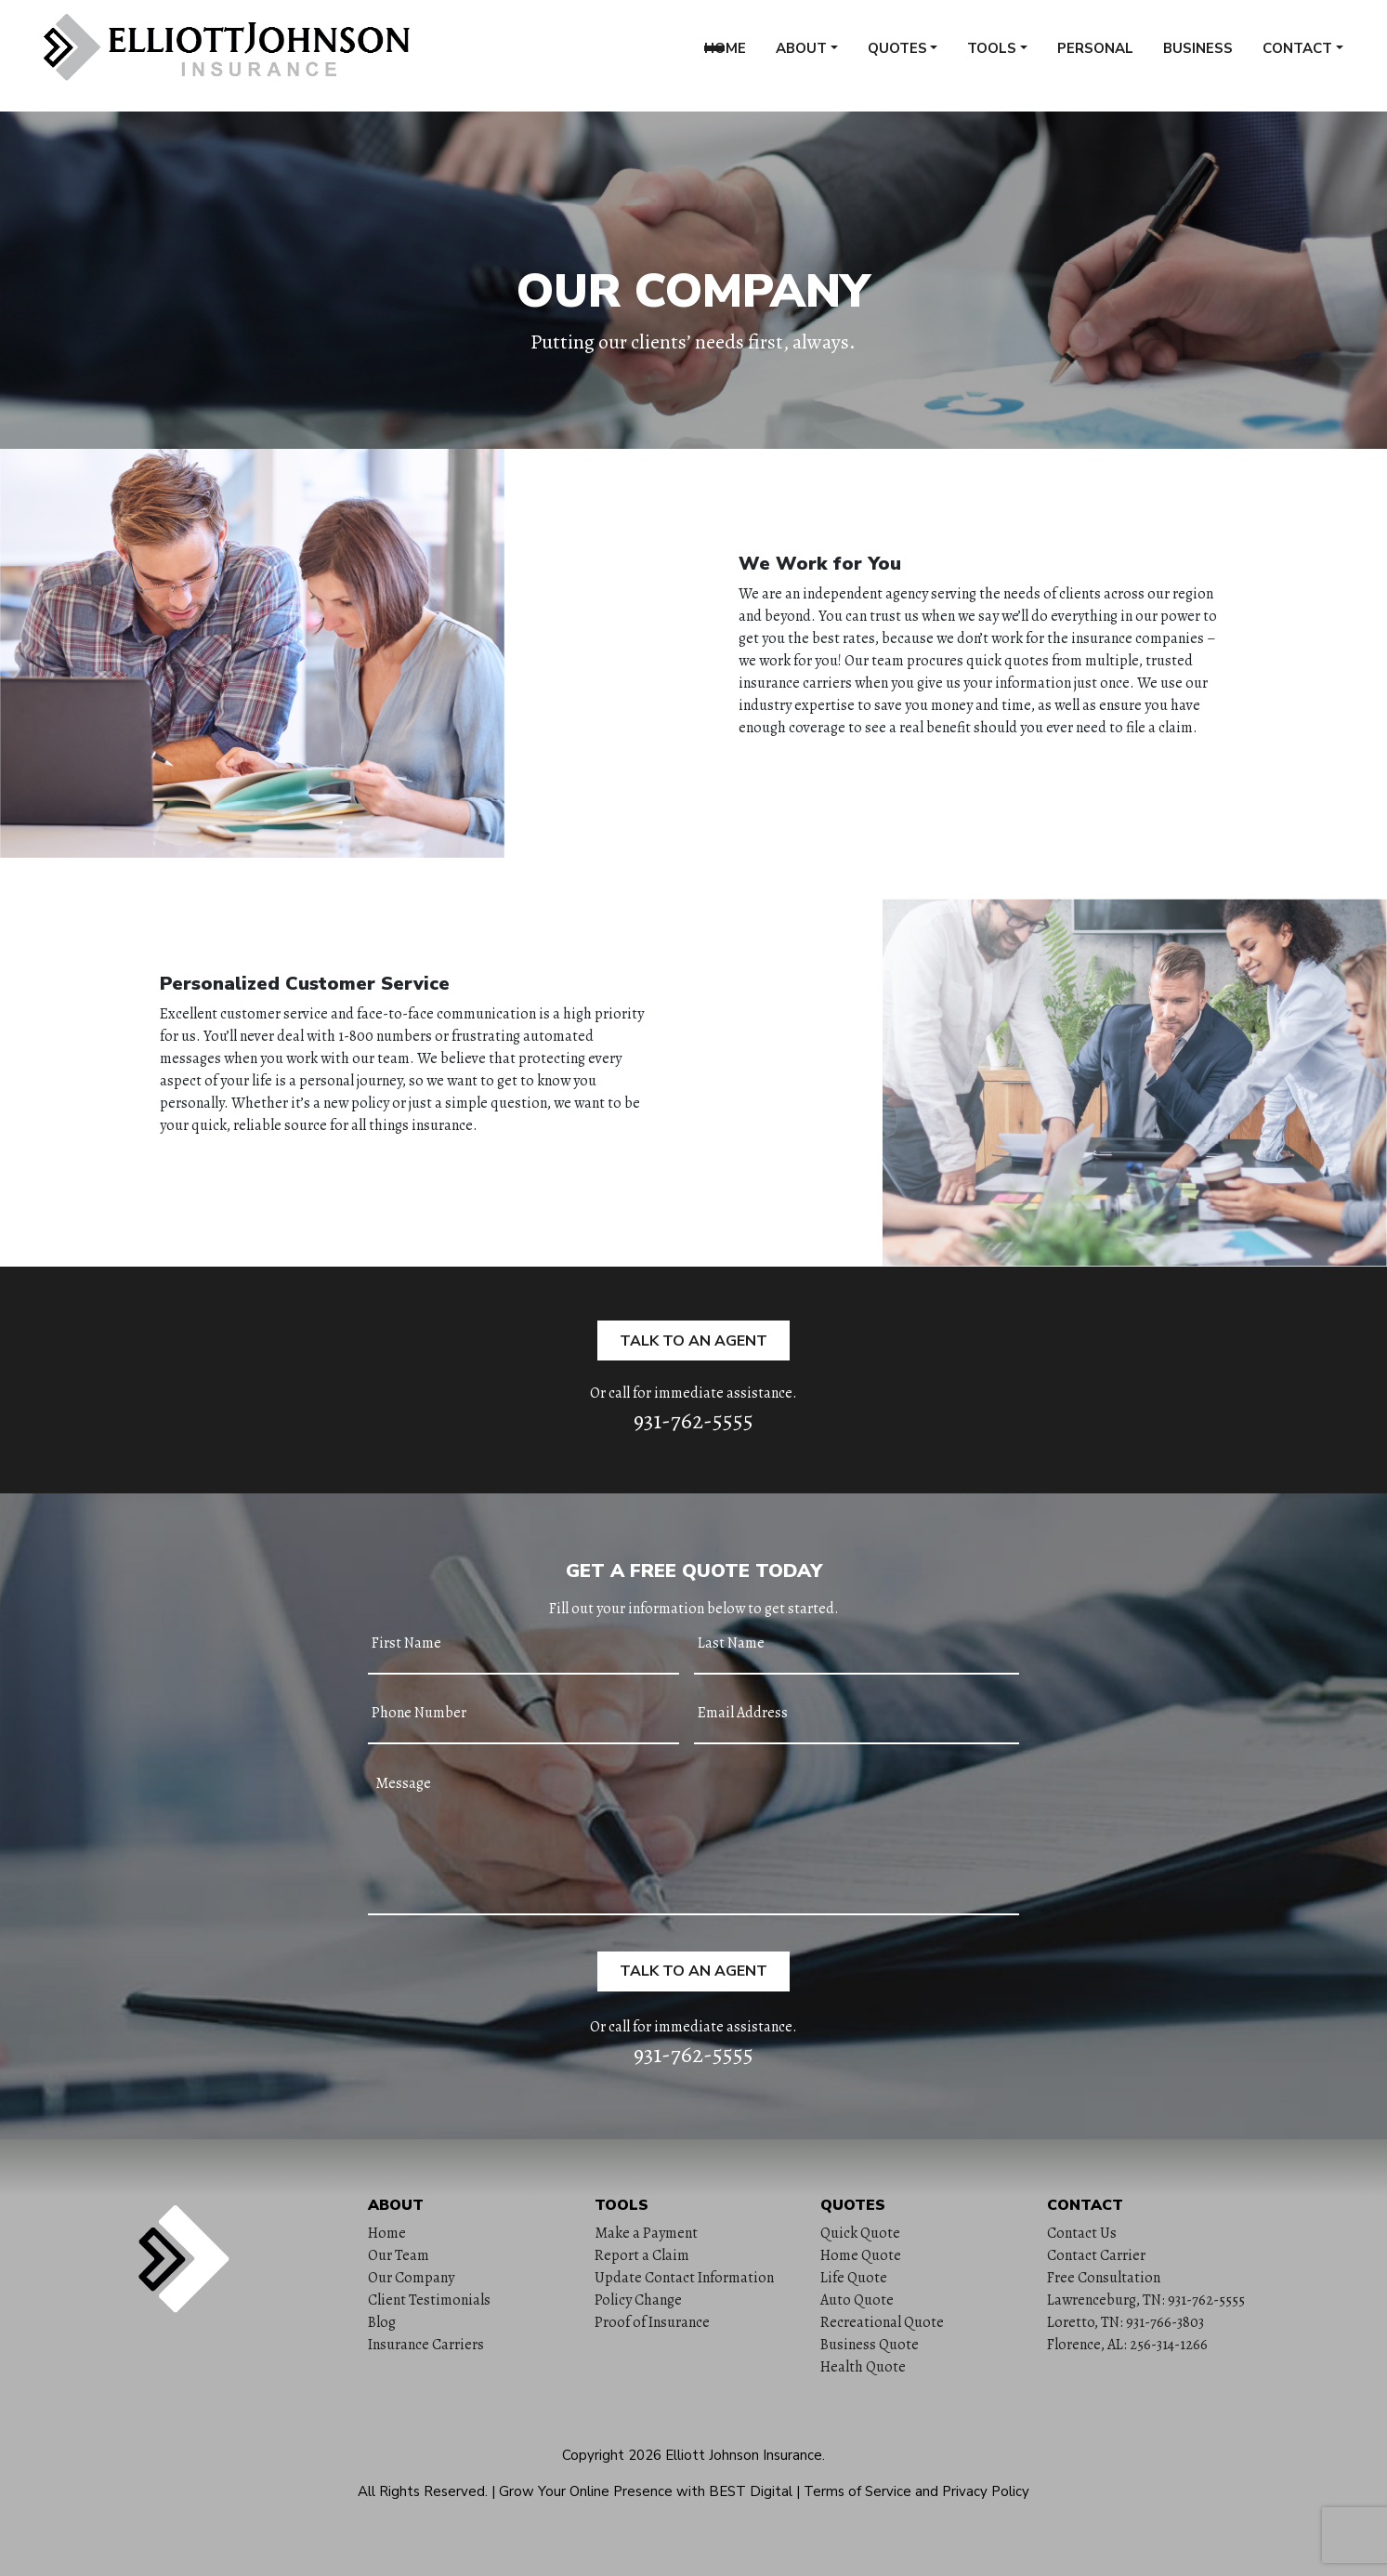 The image size is (1387, 2576). Describe the element at coordinates (429, 2300) in the screenshot. I see `Client Testimonials` at that location.